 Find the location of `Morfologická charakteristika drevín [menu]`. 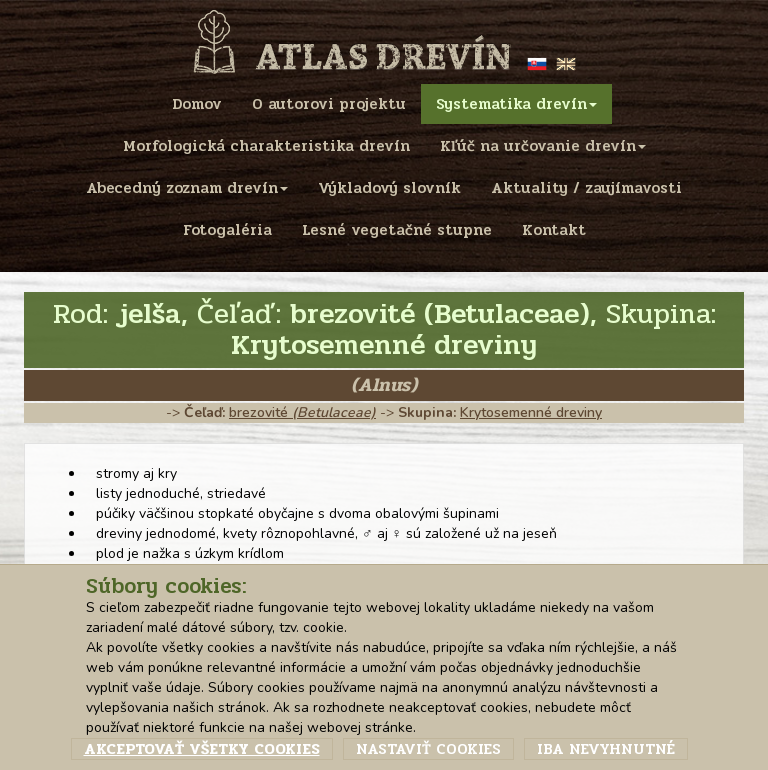

Morfologická charakteristika drevín [menu] is located at coordinates (266, 146).